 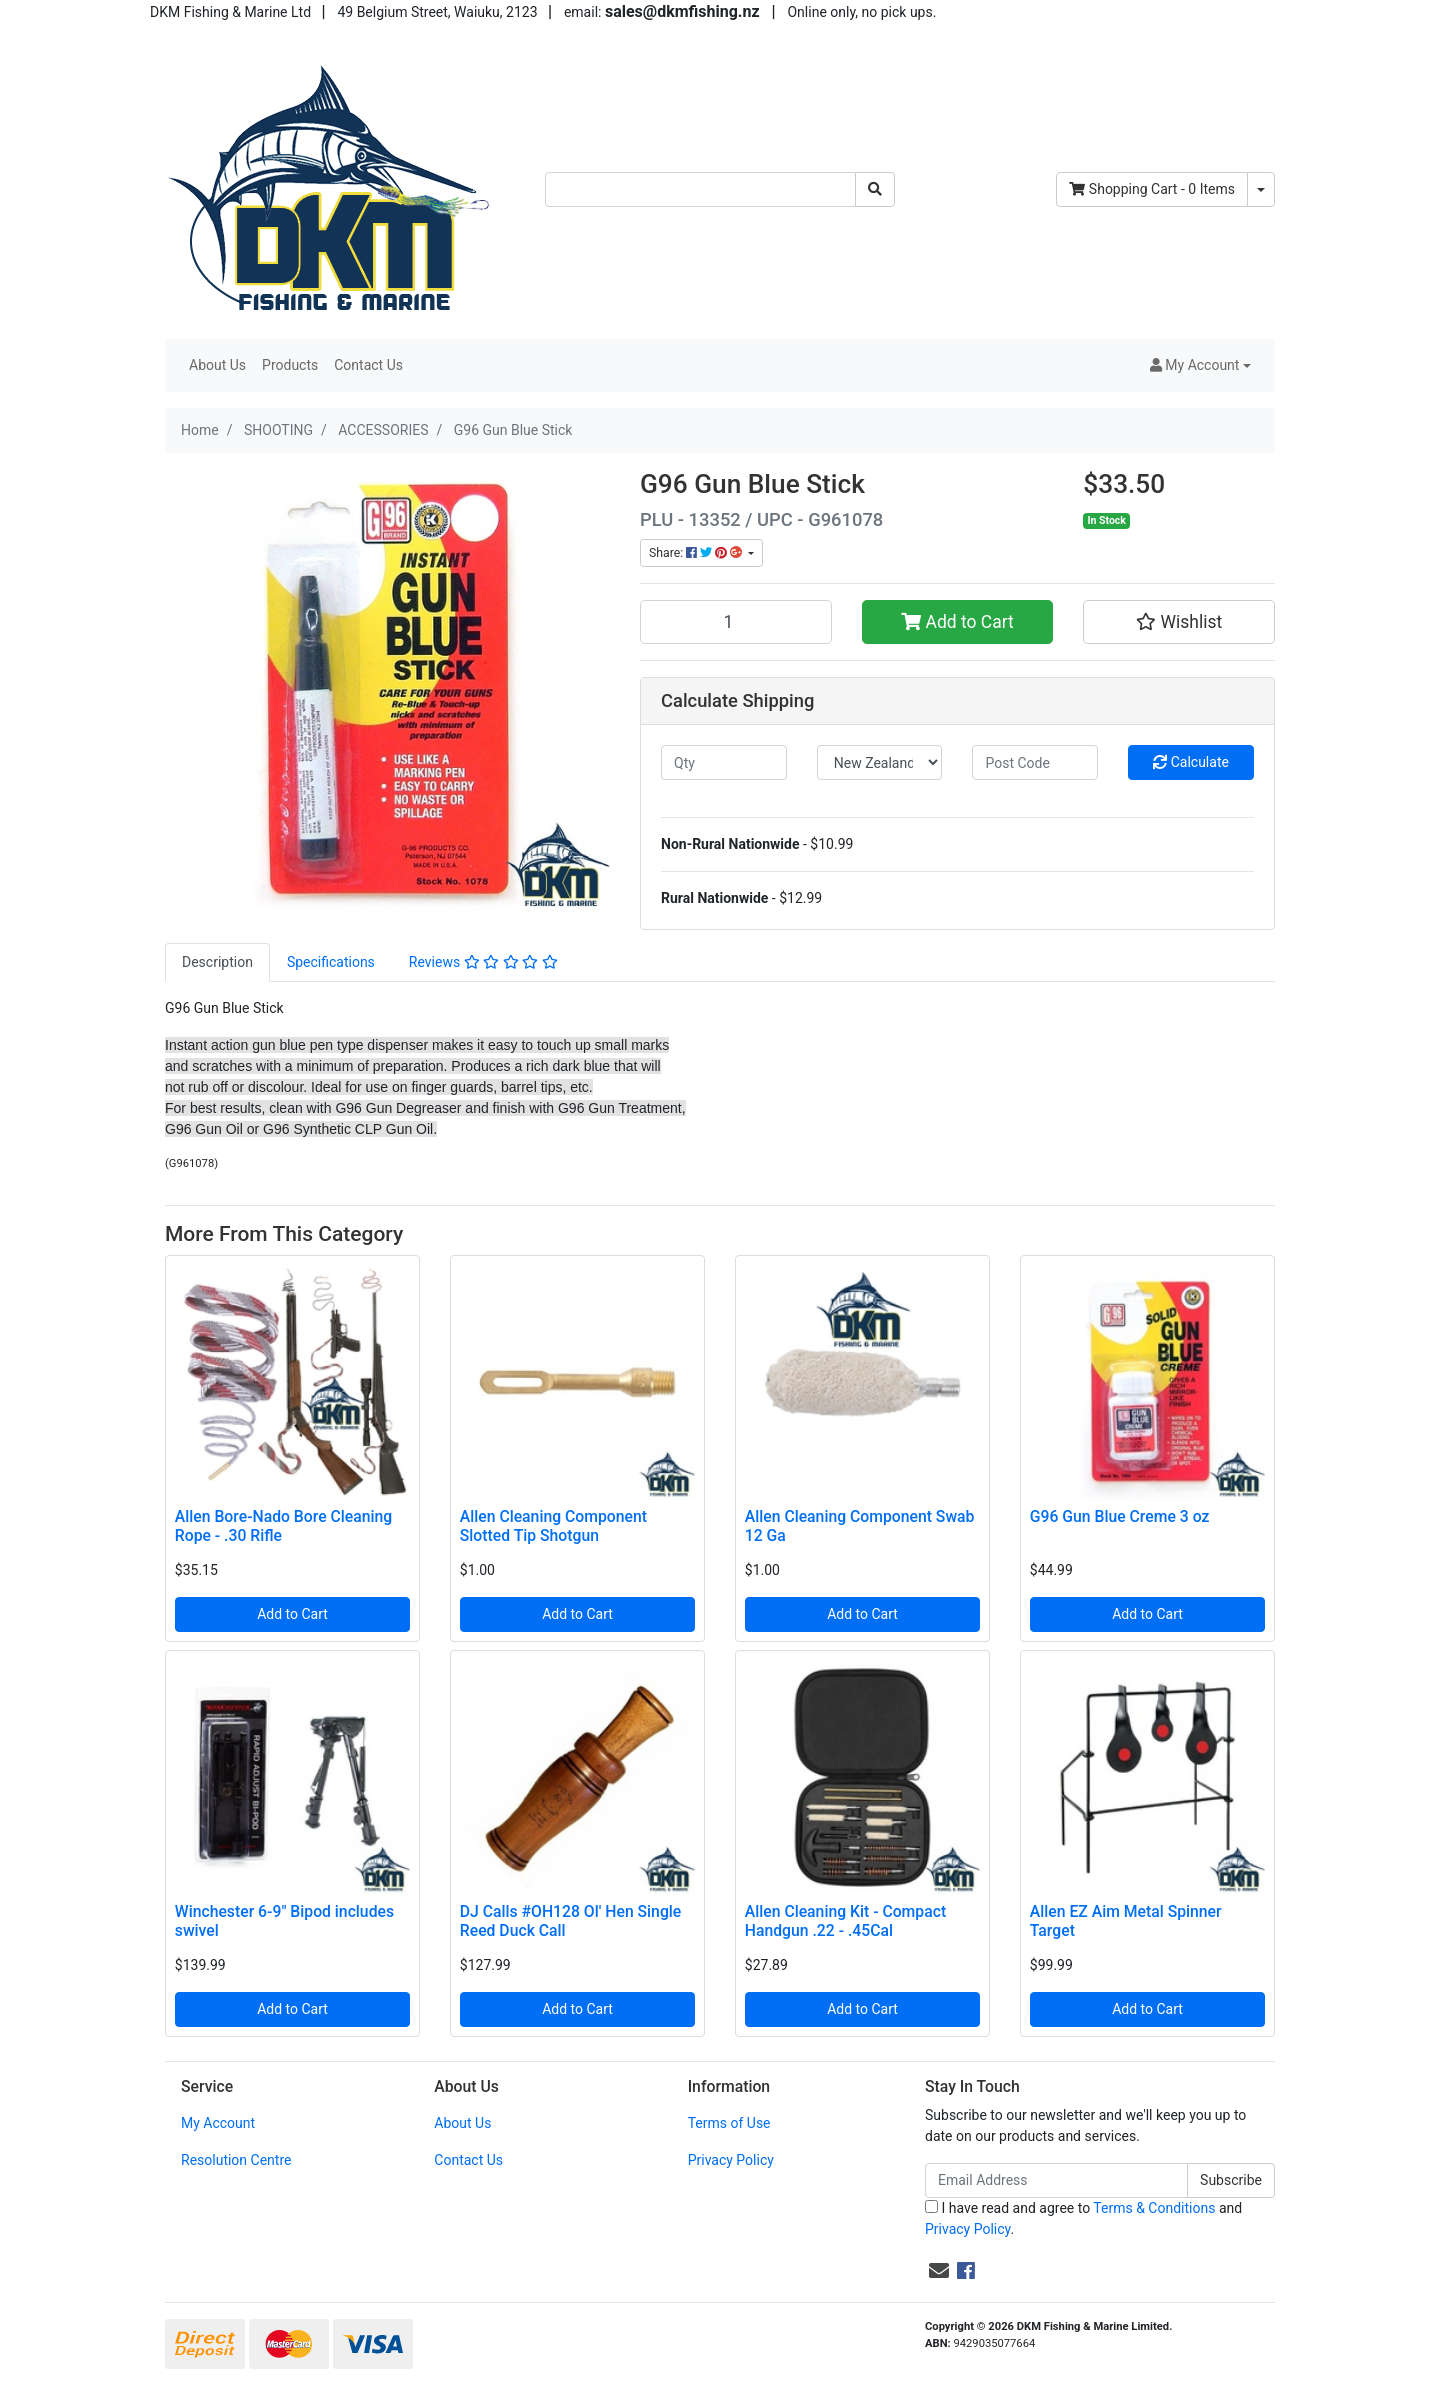 What do you see at coordinates (368, 365) in the screenshot?
I see `Contact Us` at bounding box center [368, 365].